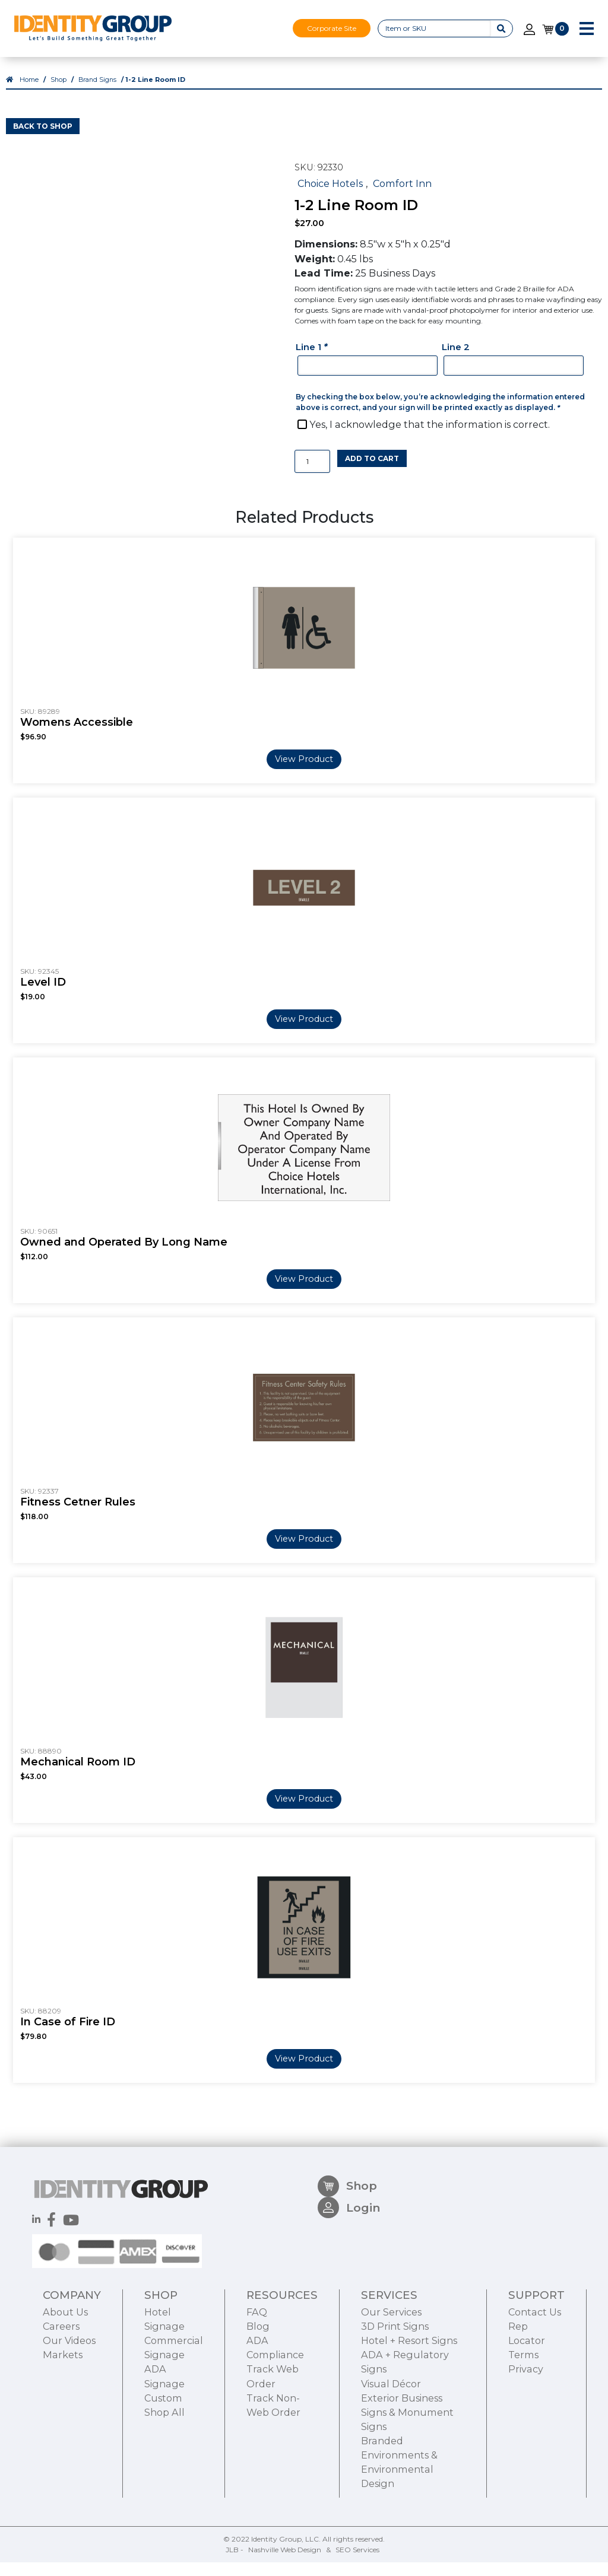 This screenshot has height=2576, width=608. What do you see at coordinates (456, 360) in the screenshot?
I see `Line 2` at bounding box center [456, 360].